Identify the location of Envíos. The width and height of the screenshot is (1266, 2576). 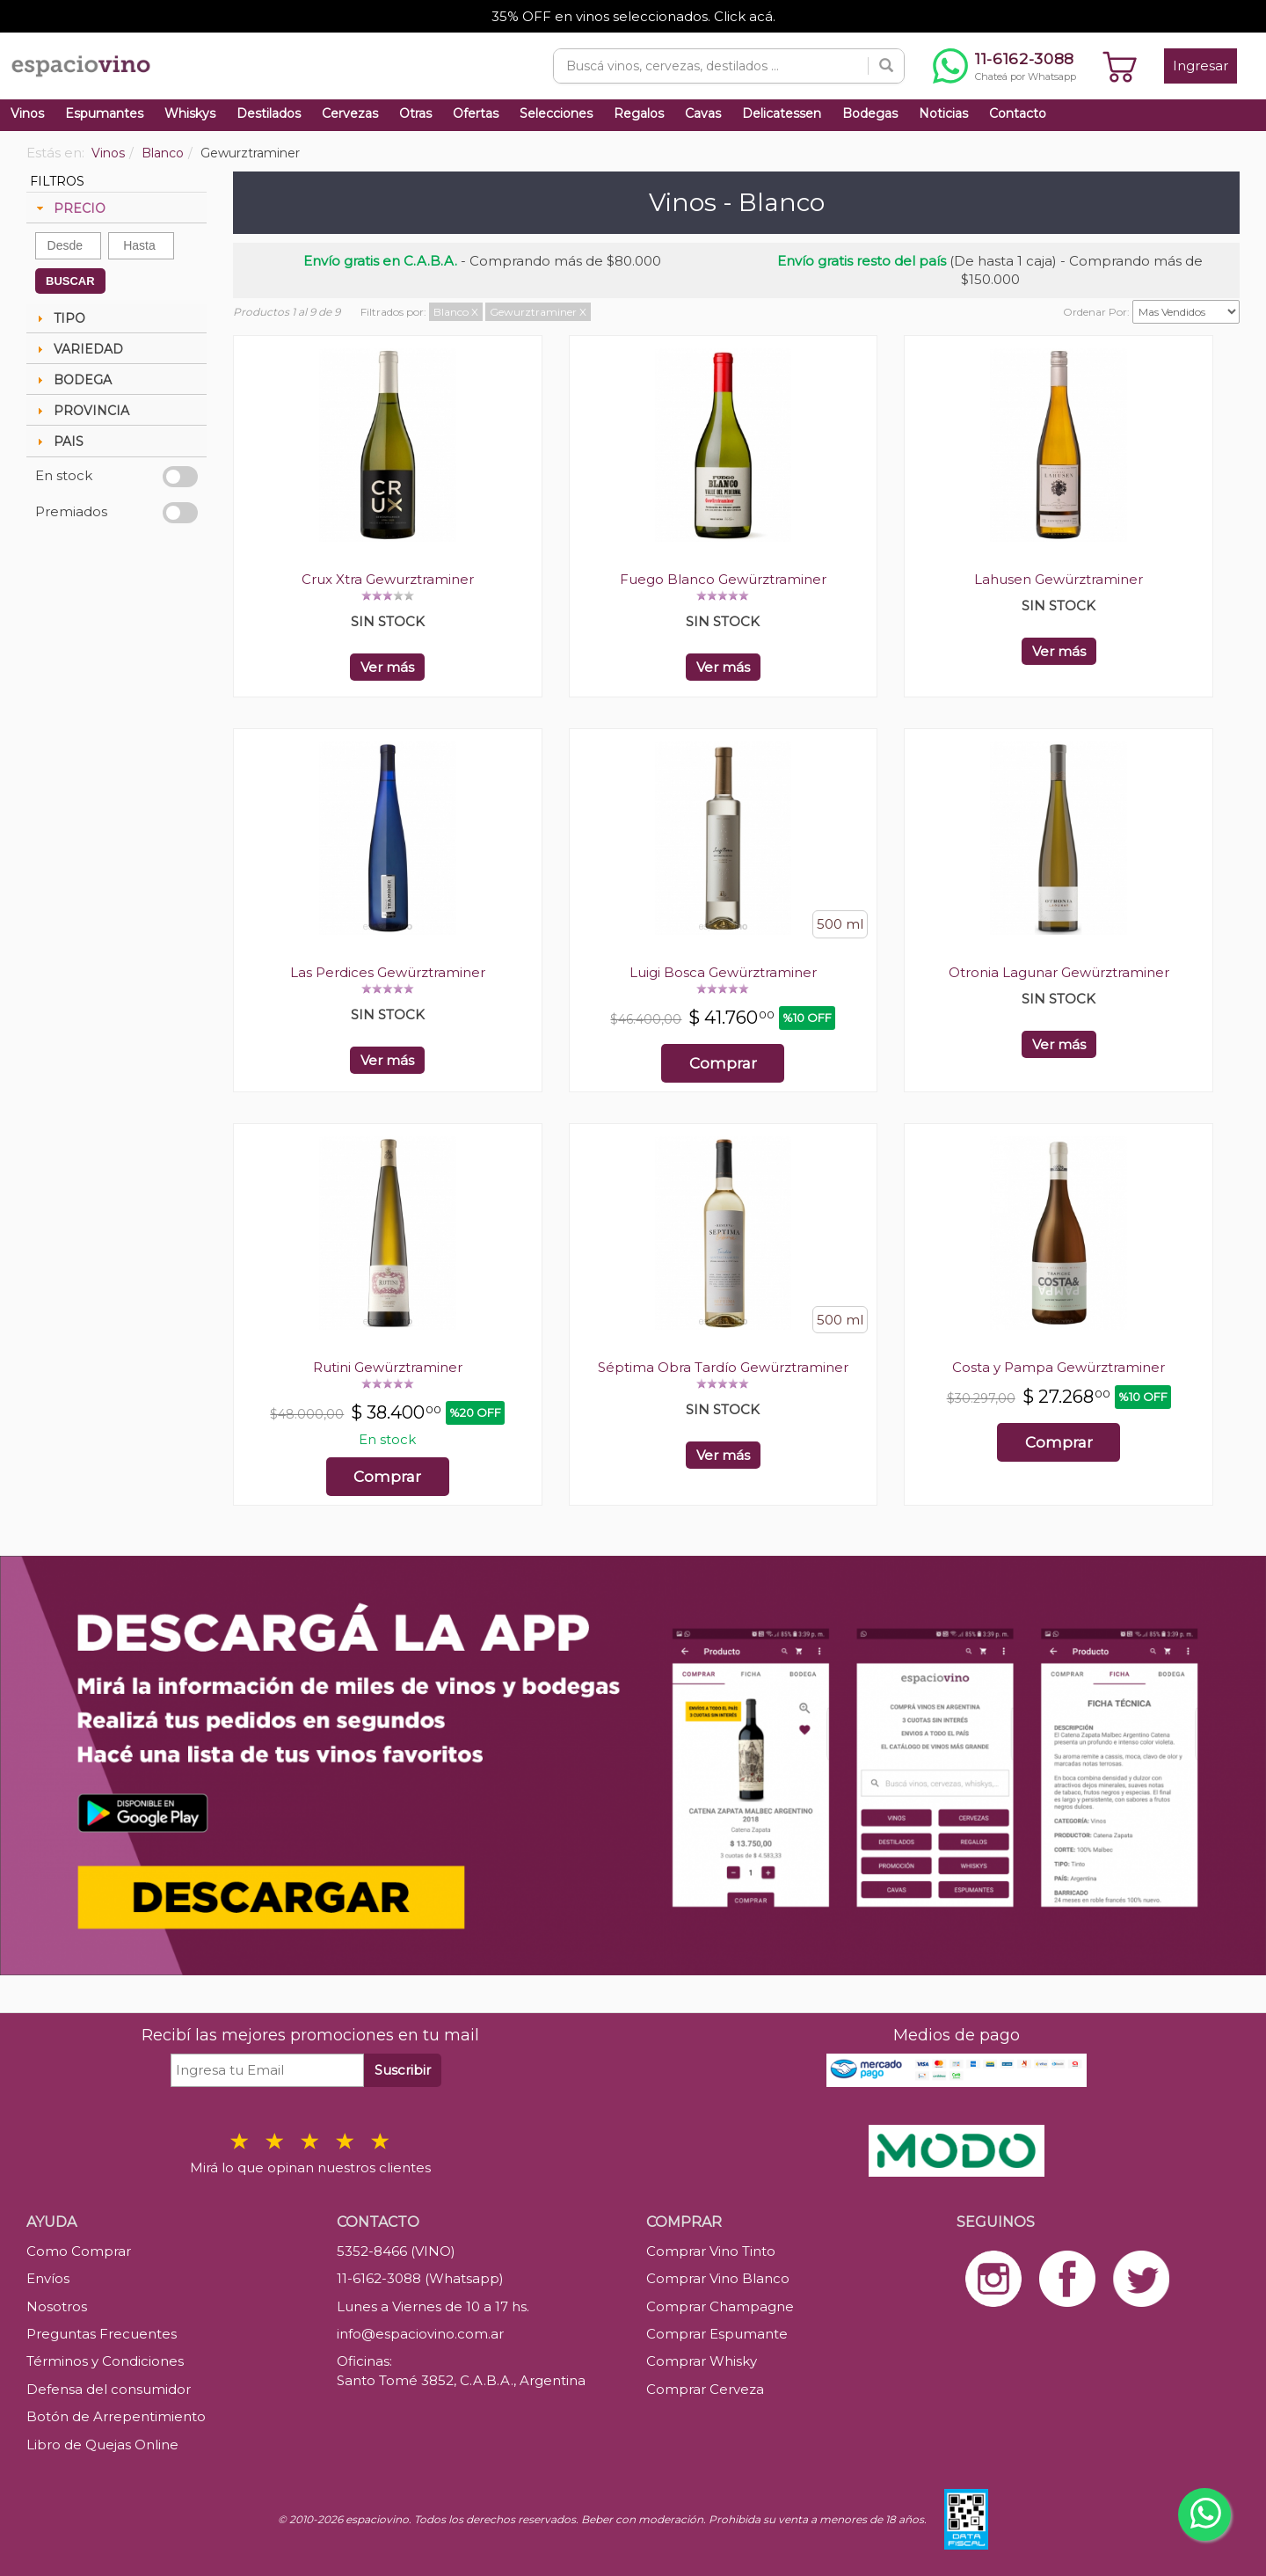
(47, 2278).